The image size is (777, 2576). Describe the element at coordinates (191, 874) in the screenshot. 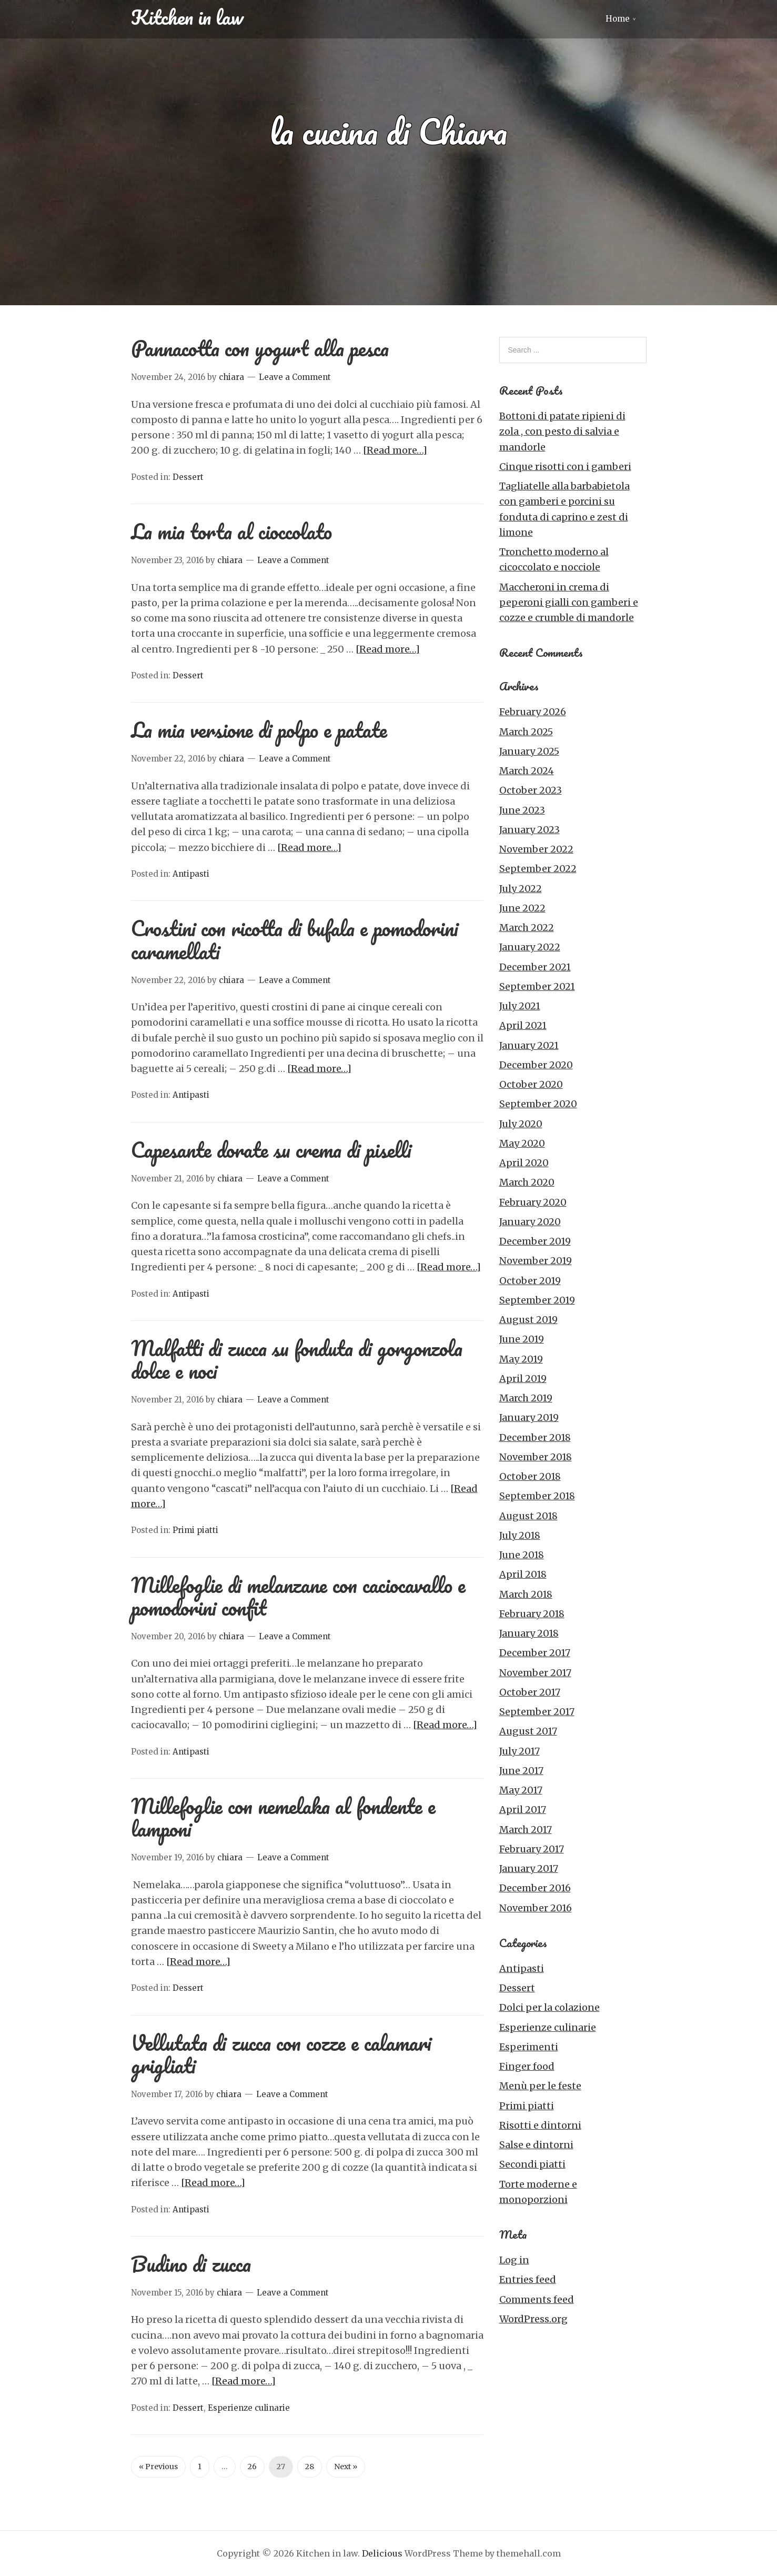

I see `Antipasti` at that location.